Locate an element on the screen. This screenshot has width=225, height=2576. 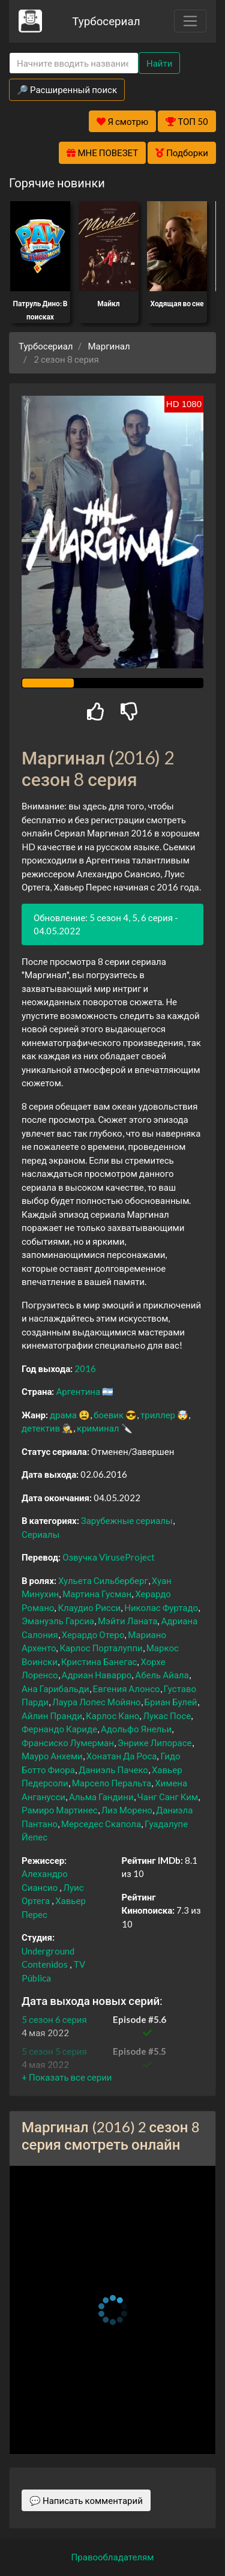
Чанг Санг Ким is located at coordinates (168, 1796).